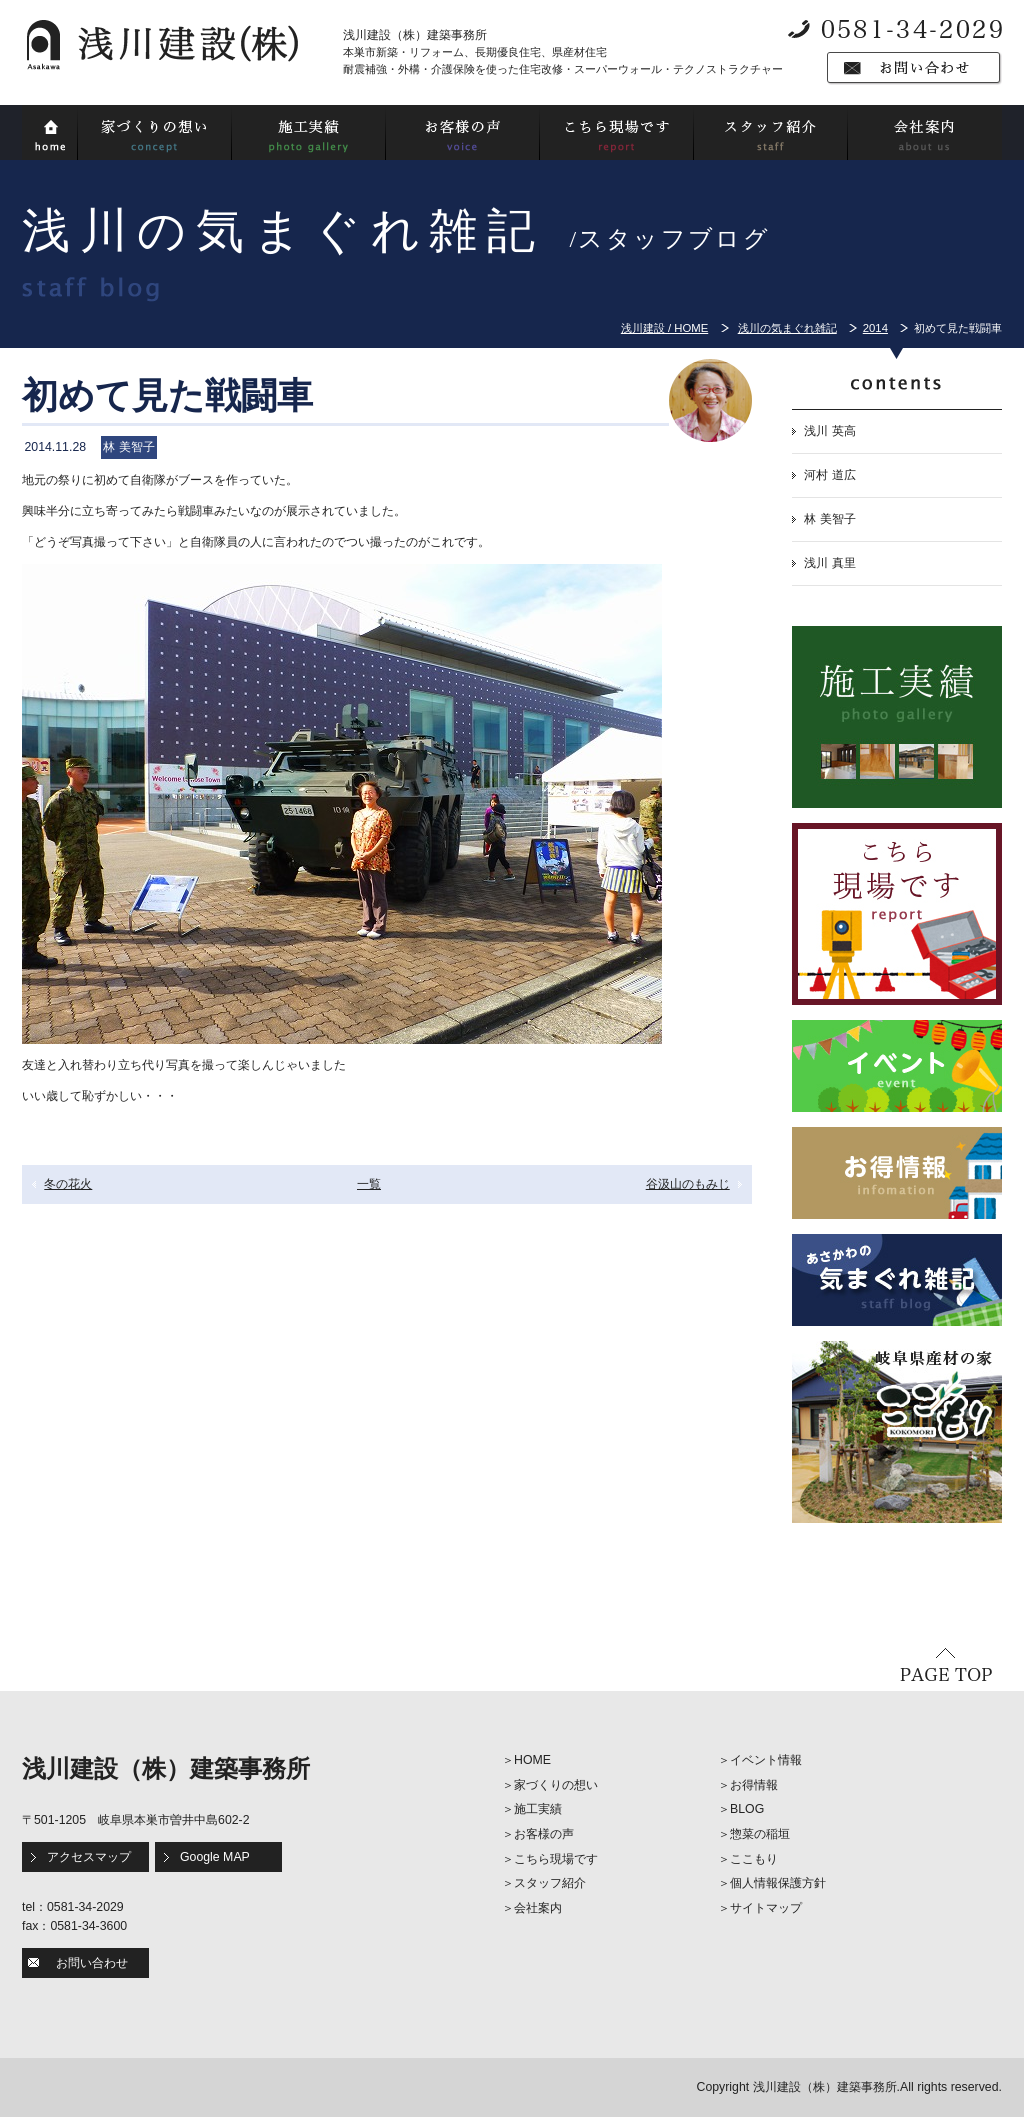  I want to click on 冬の花火, so click(68, 1184).